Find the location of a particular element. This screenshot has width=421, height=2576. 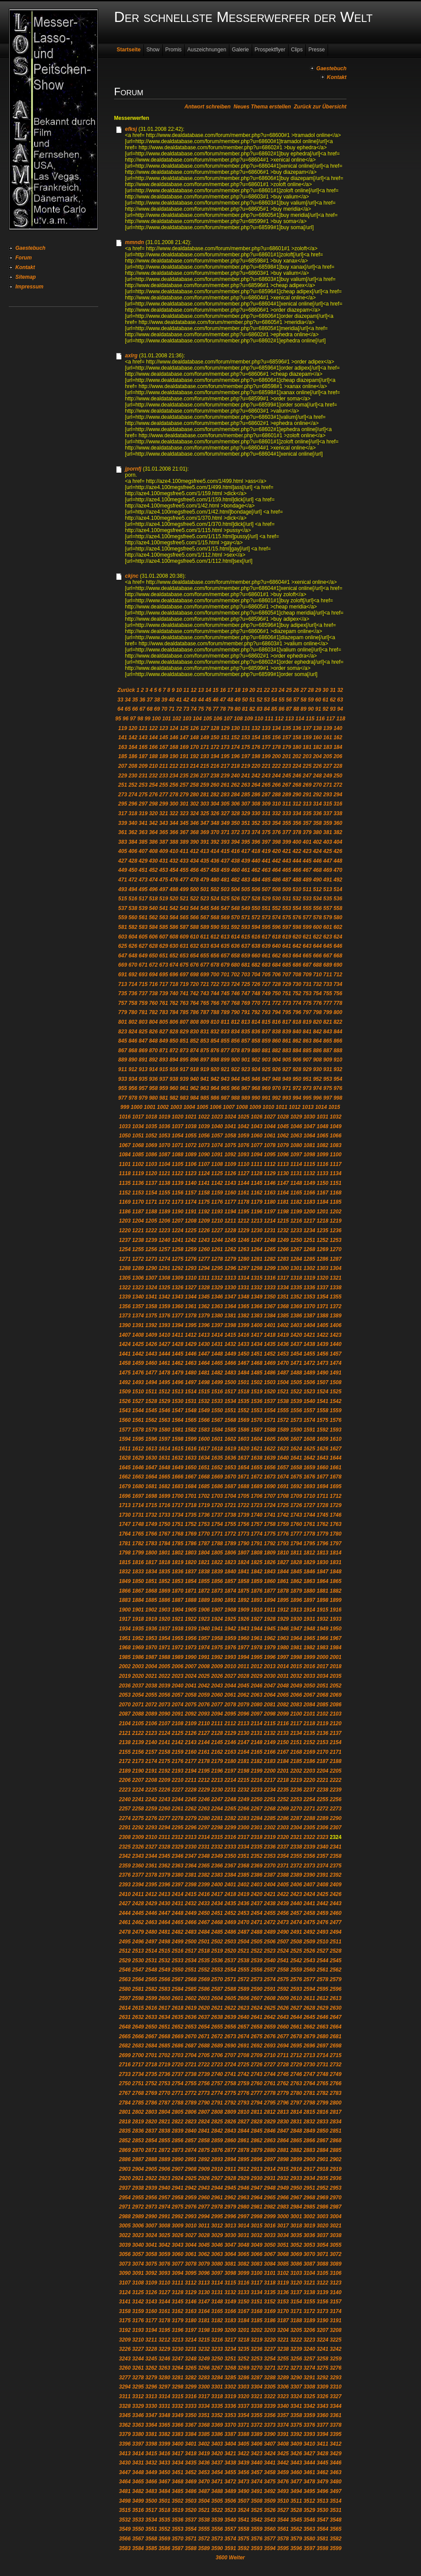

934 is located at coordinates (132, 1079).